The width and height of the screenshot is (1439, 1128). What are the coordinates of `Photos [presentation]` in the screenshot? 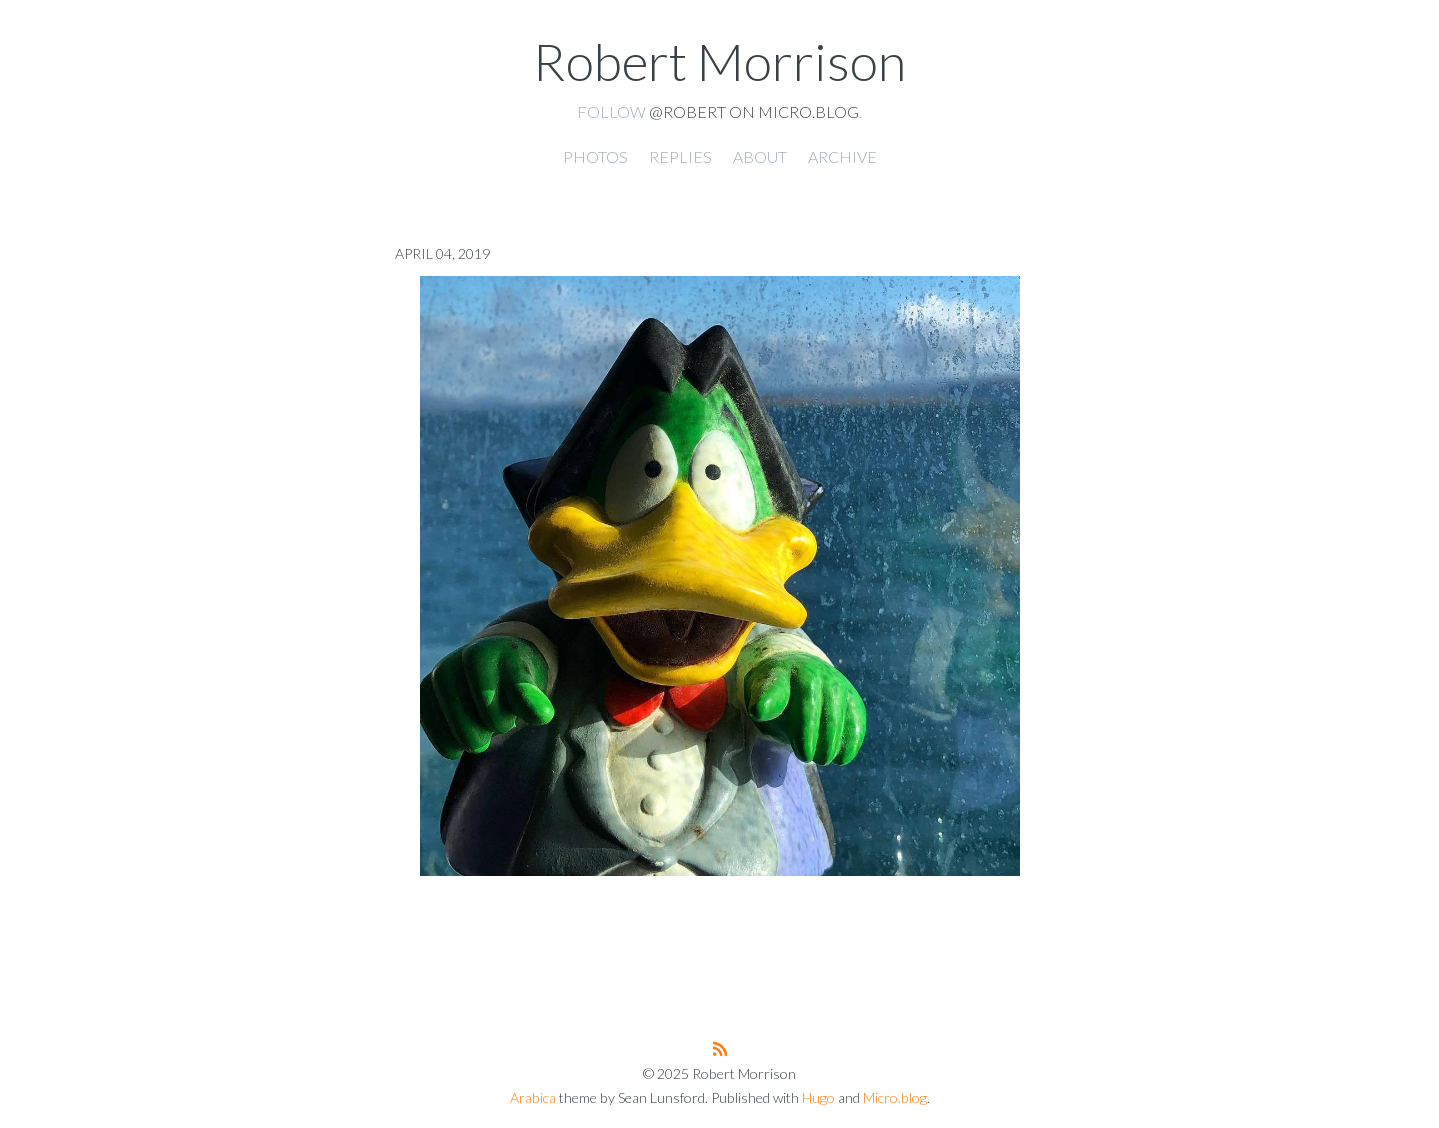 It's located at (595, 156).